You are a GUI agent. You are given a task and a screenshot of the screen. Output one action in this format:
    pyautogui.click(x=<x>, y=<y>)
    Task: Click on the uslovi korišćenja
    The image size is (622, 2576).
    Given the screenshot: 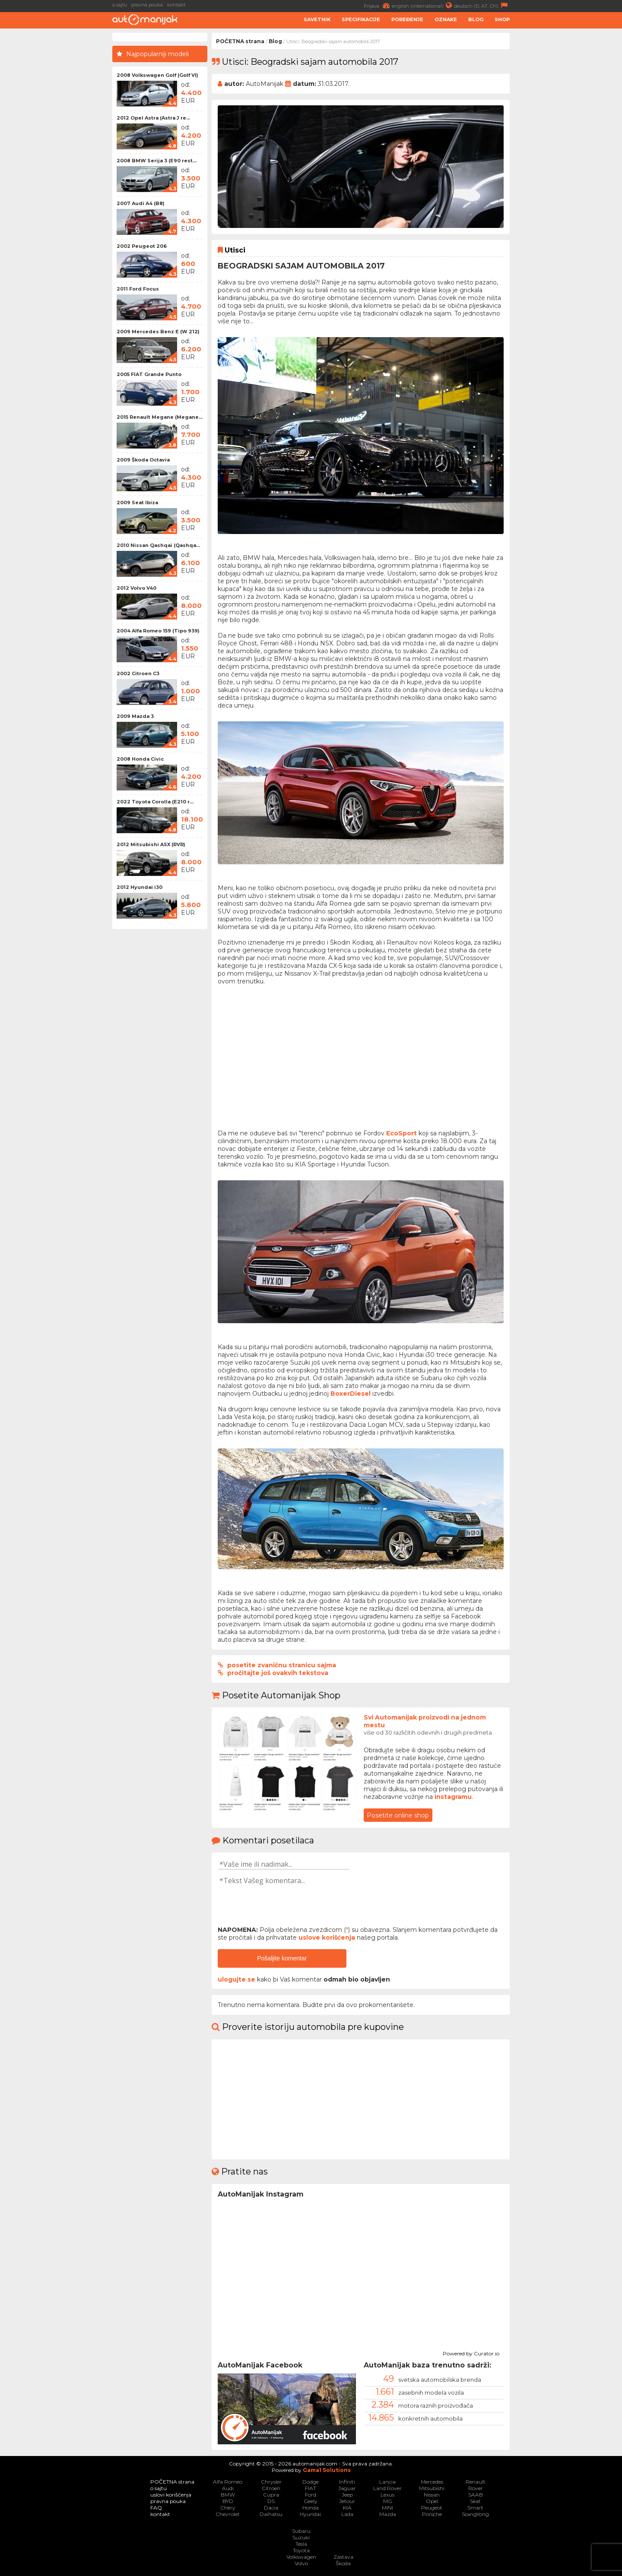 What is the action you would take?
    pyautogui.click(x=170, y=2494)
    